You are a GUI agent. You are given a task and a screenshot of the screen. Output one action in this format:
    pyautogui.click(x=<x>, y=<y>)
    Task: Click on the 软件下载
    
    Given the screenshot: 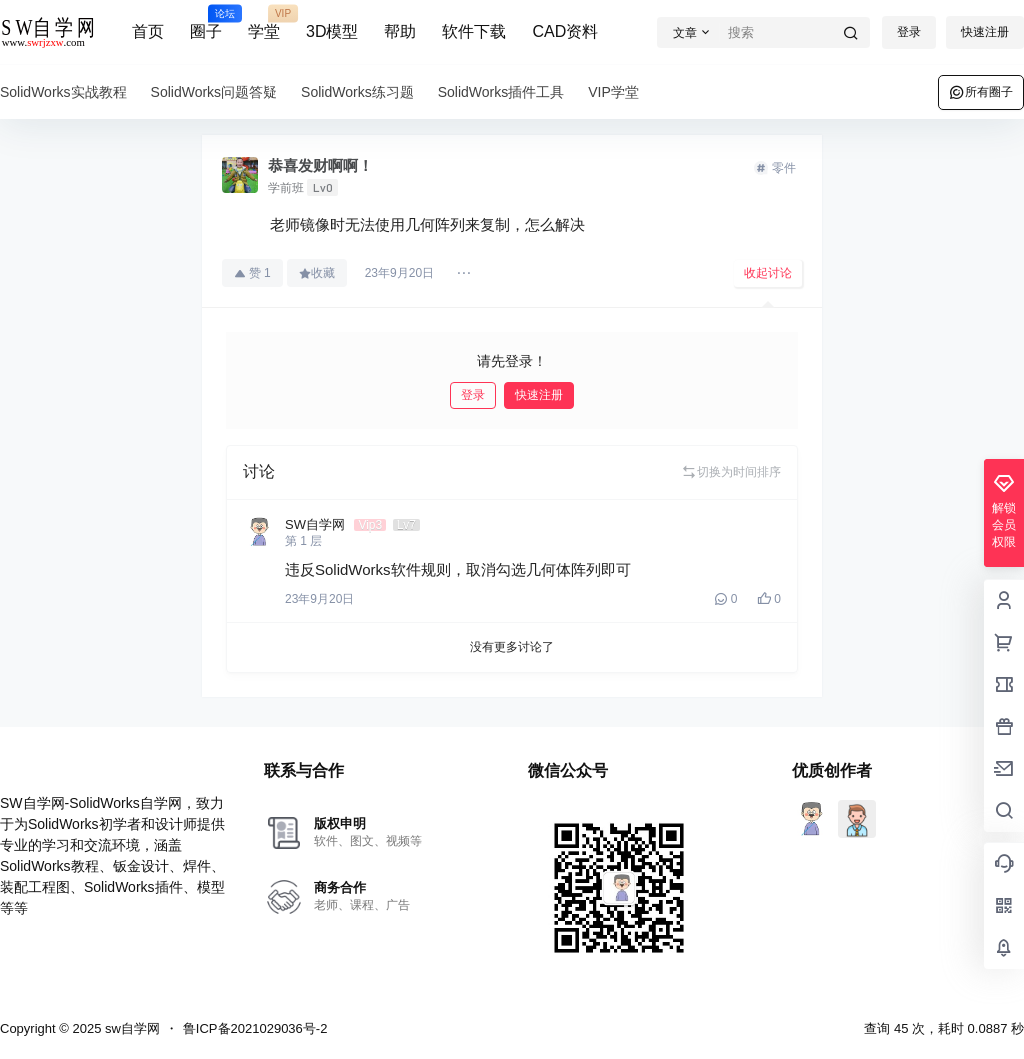 What is the action you would take?
    pyautogui.click(x=474, y=31)
    